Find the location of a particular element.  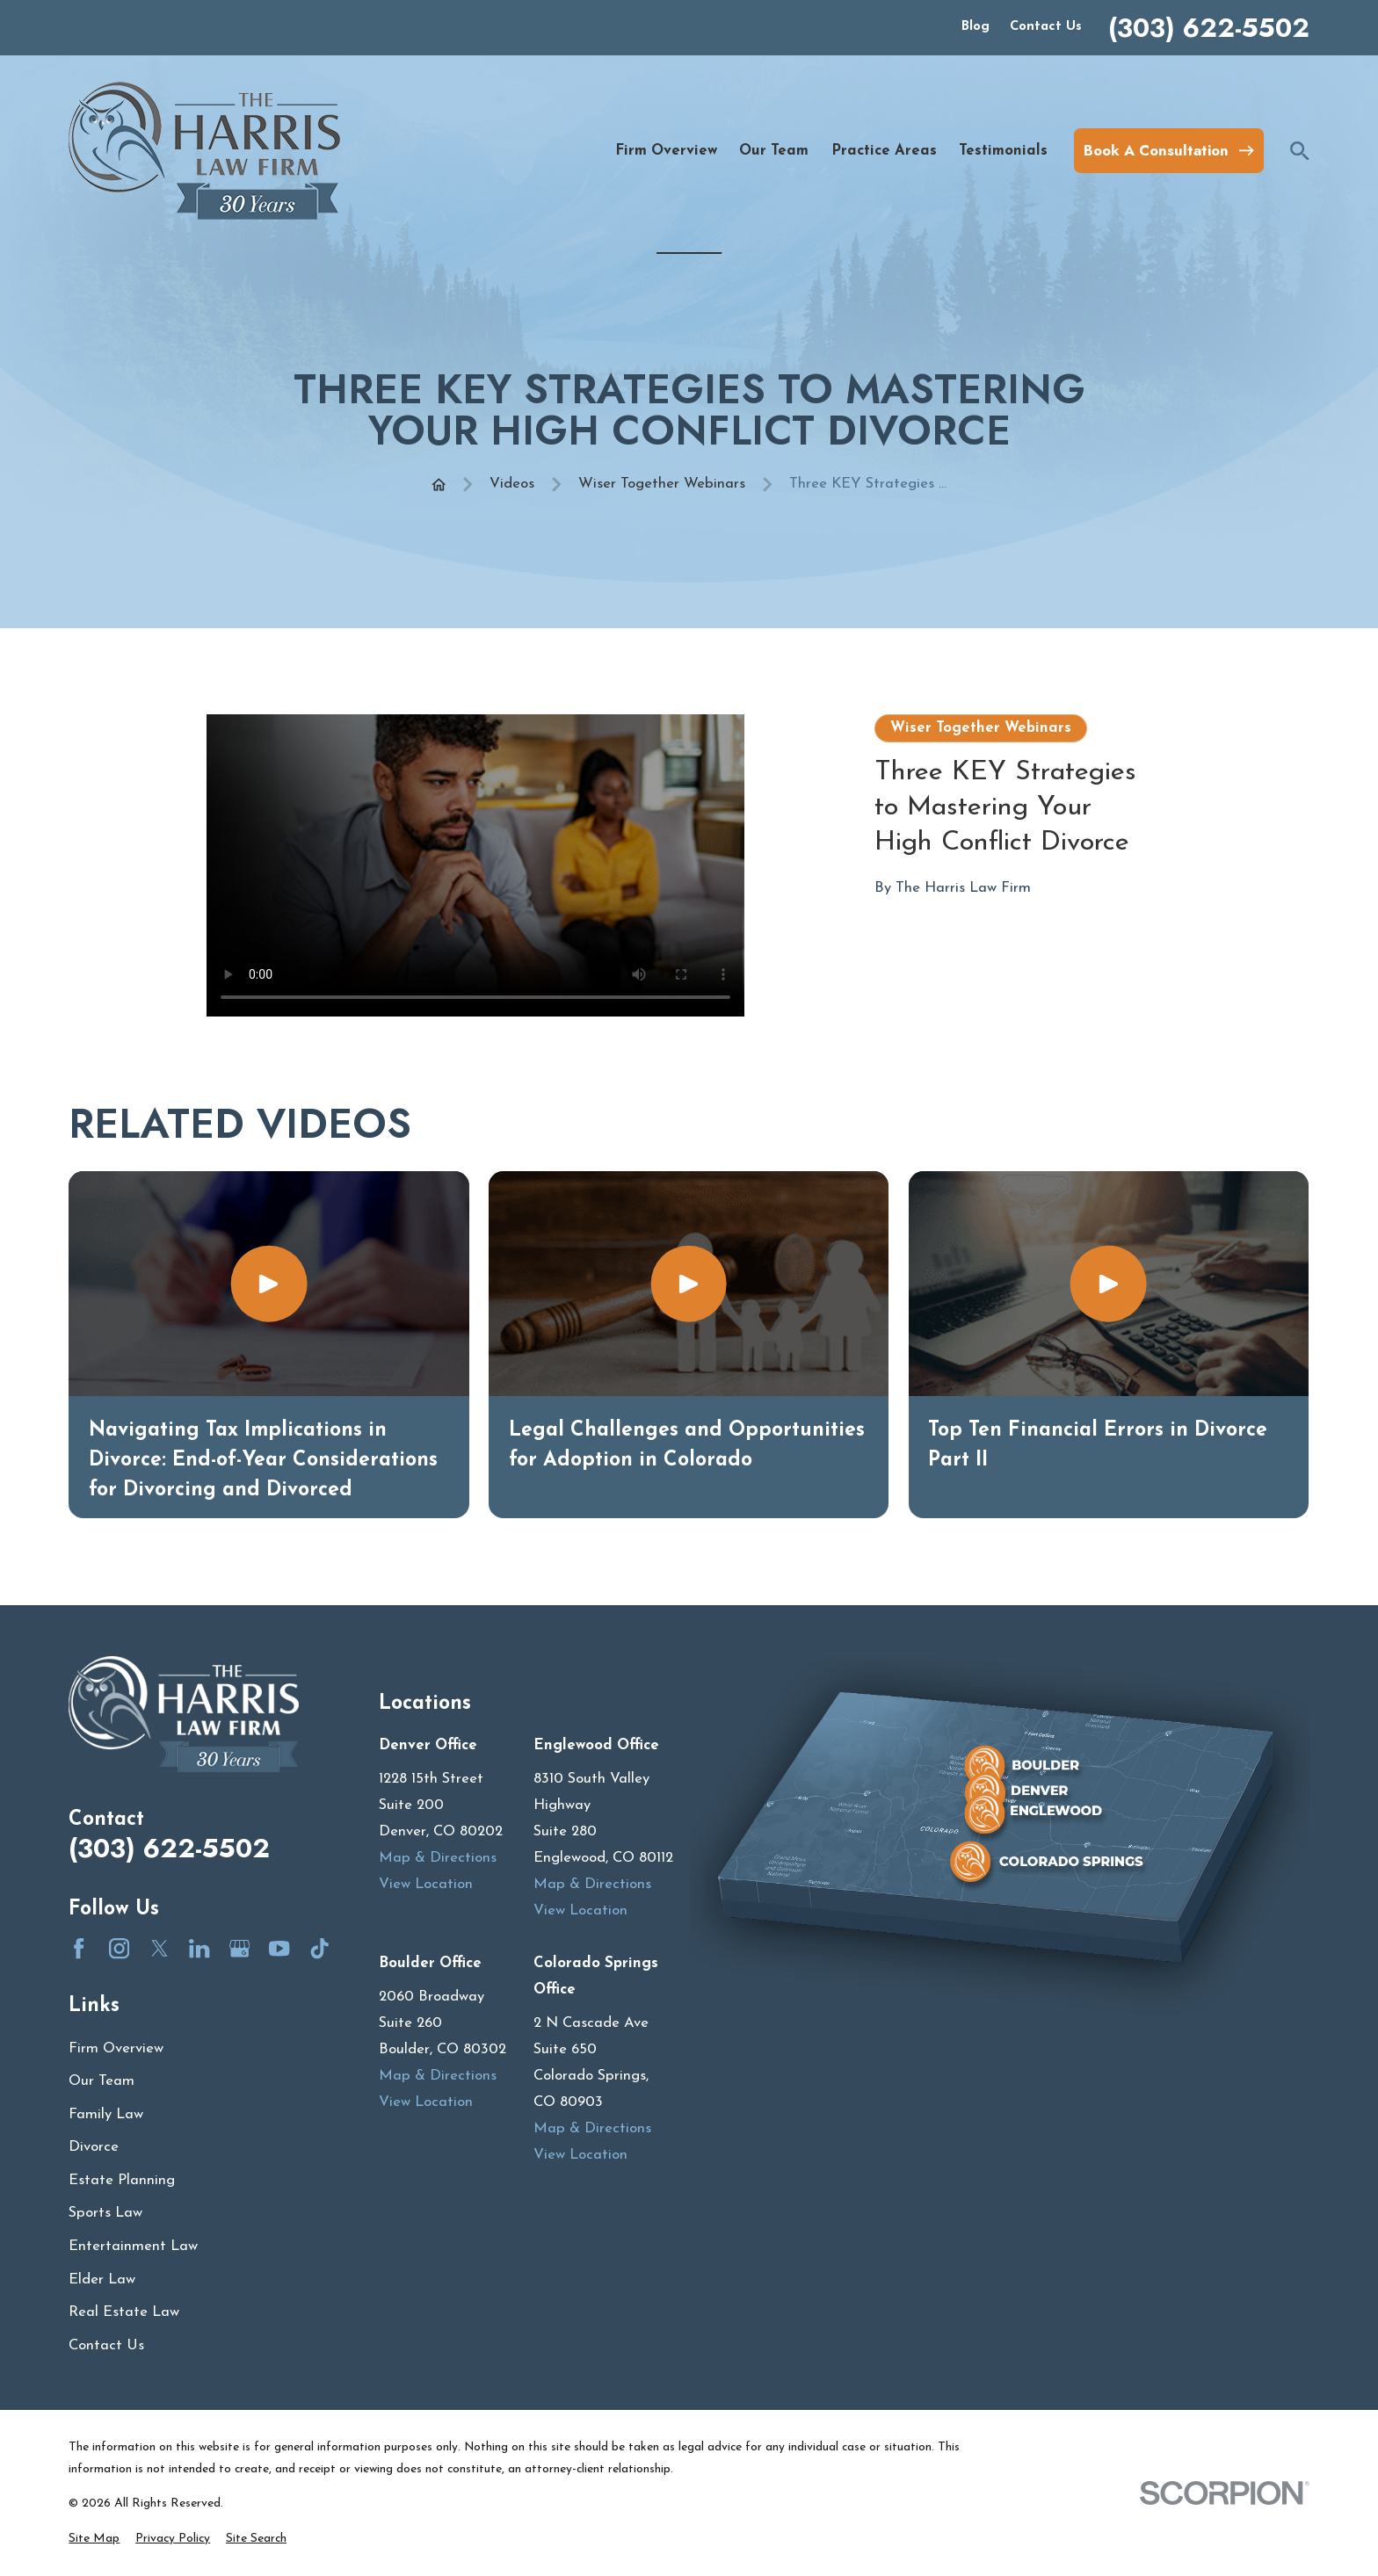

Sports Law is located at coordinates (105, 2212).